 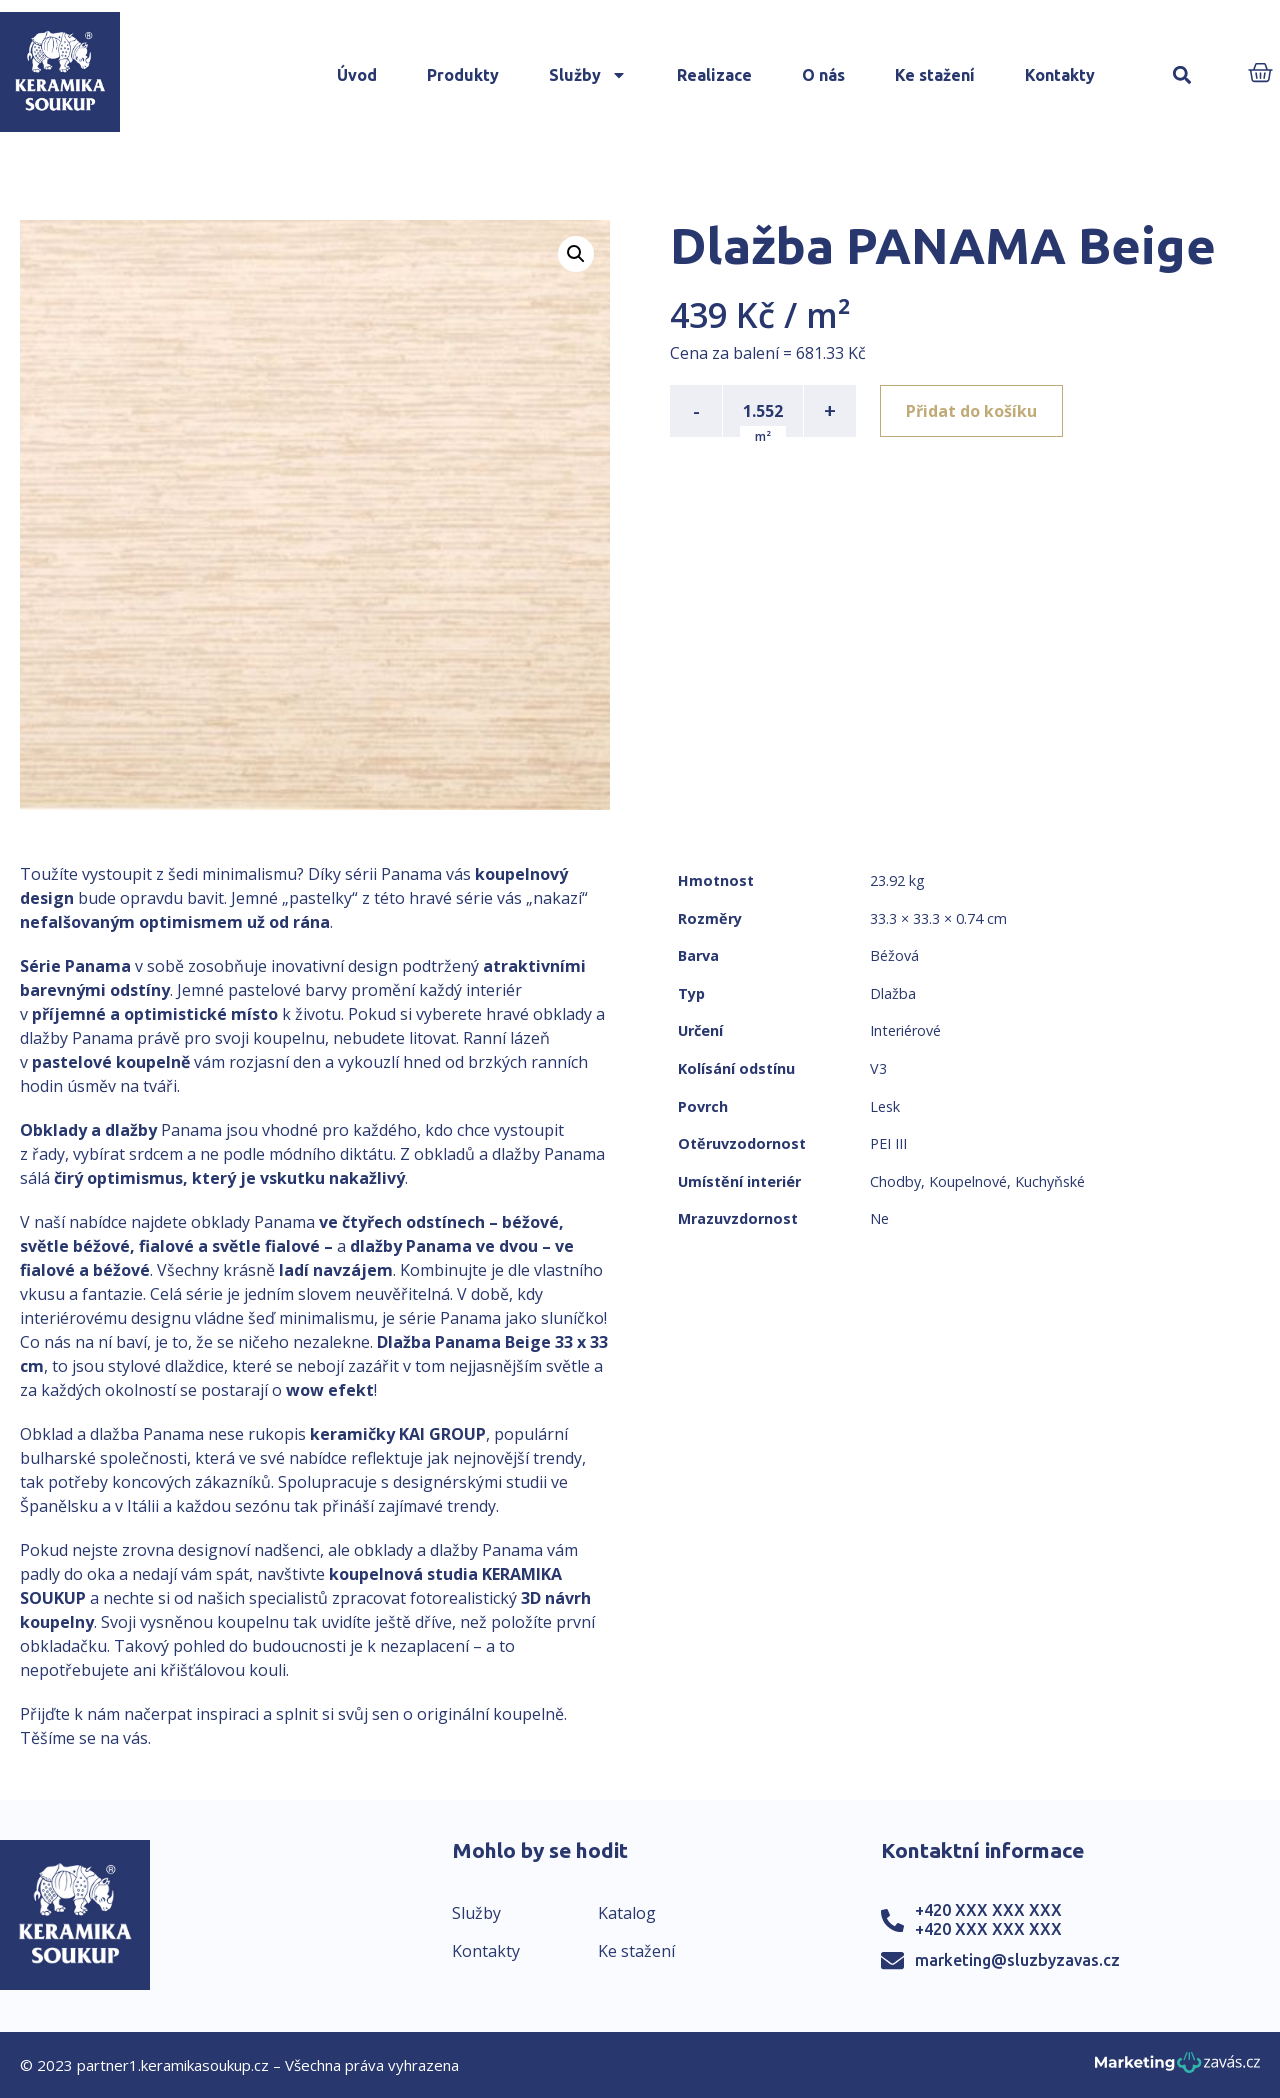 I want to click on Dlažba, so click(x=893, y=993).